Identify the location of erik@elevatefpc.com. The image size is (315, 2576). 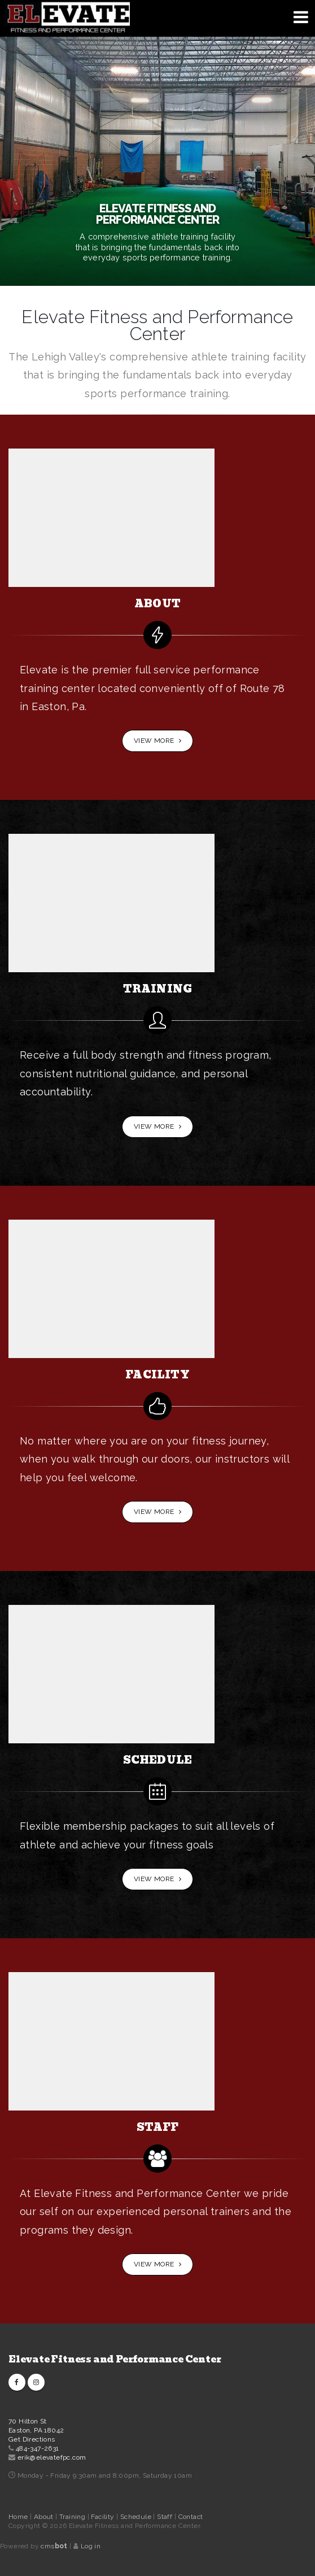
(52, 2457).